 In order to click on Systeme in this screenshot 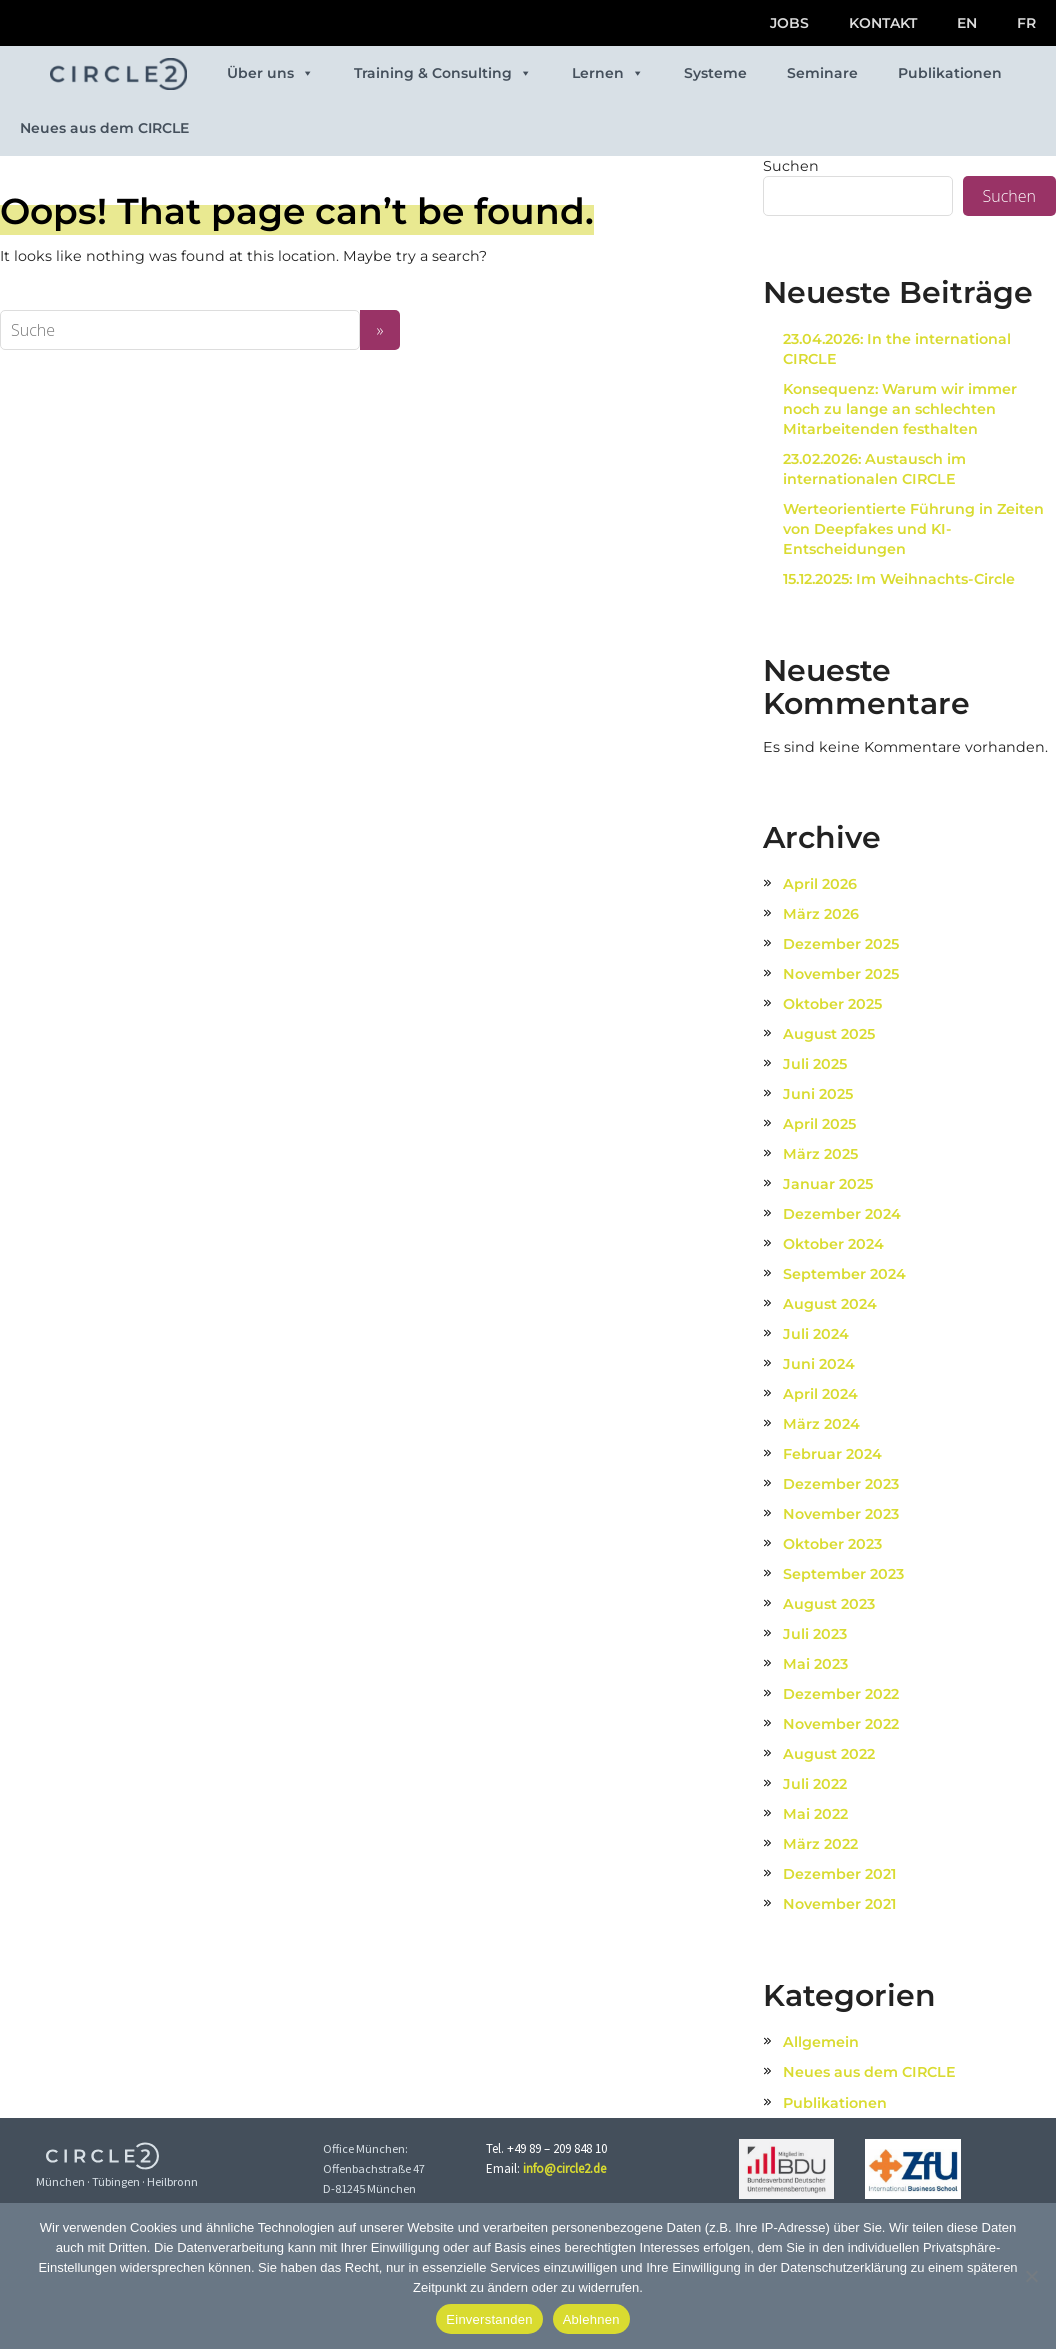, I will do `click(715, 73)`.